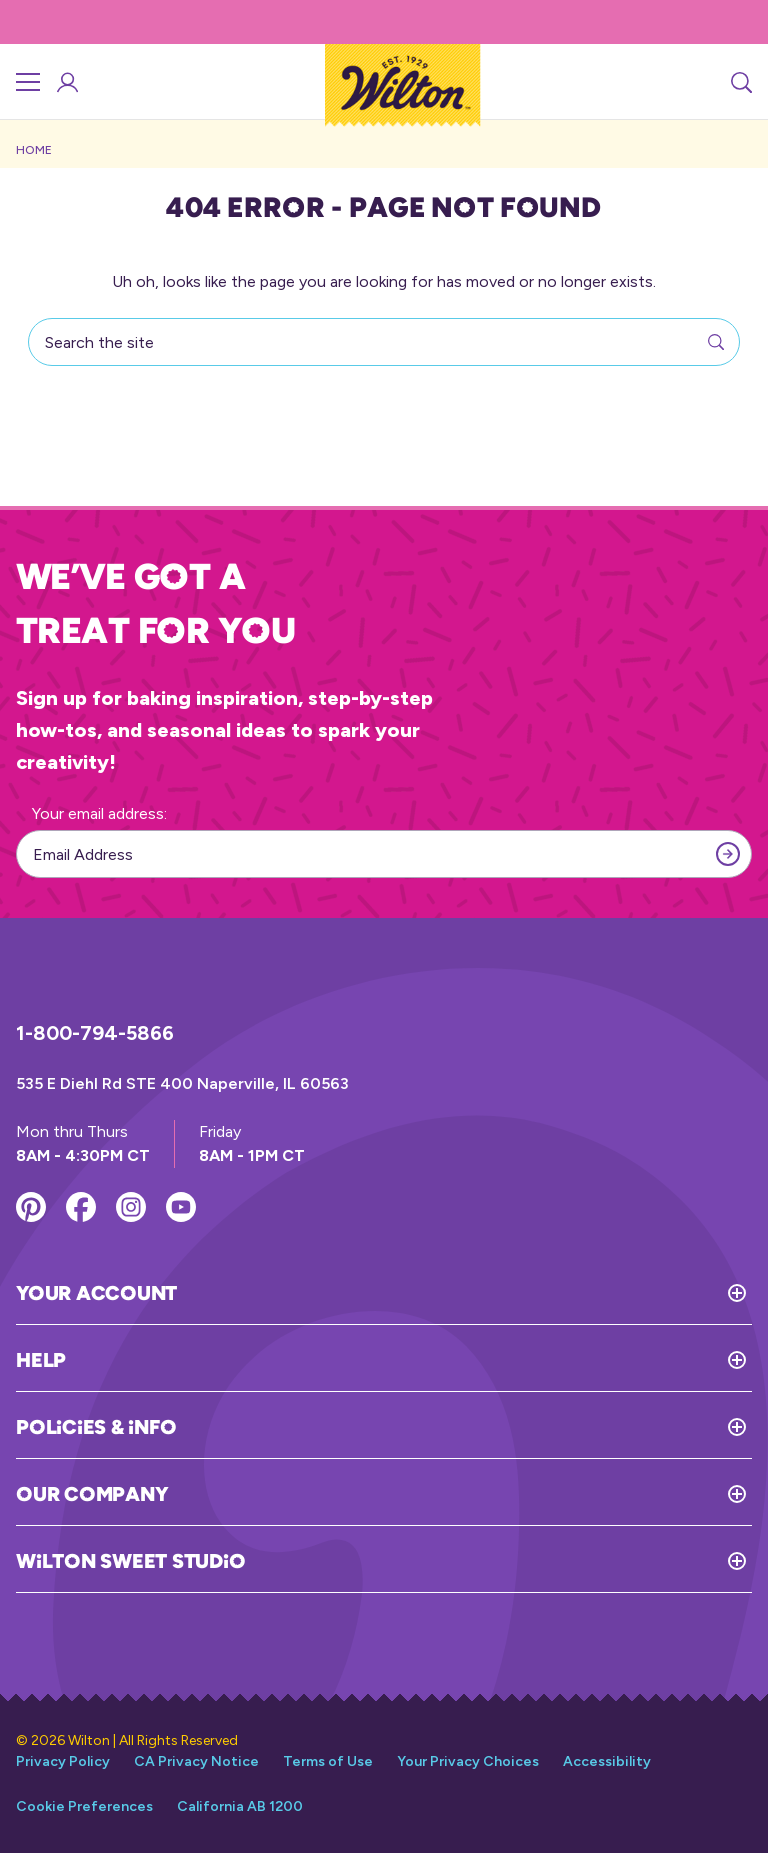 This screenshot has height=1853, width=768. Describe the element at coordinates (607, 1761) in the screenshot. I see `Accessibility` at that location.